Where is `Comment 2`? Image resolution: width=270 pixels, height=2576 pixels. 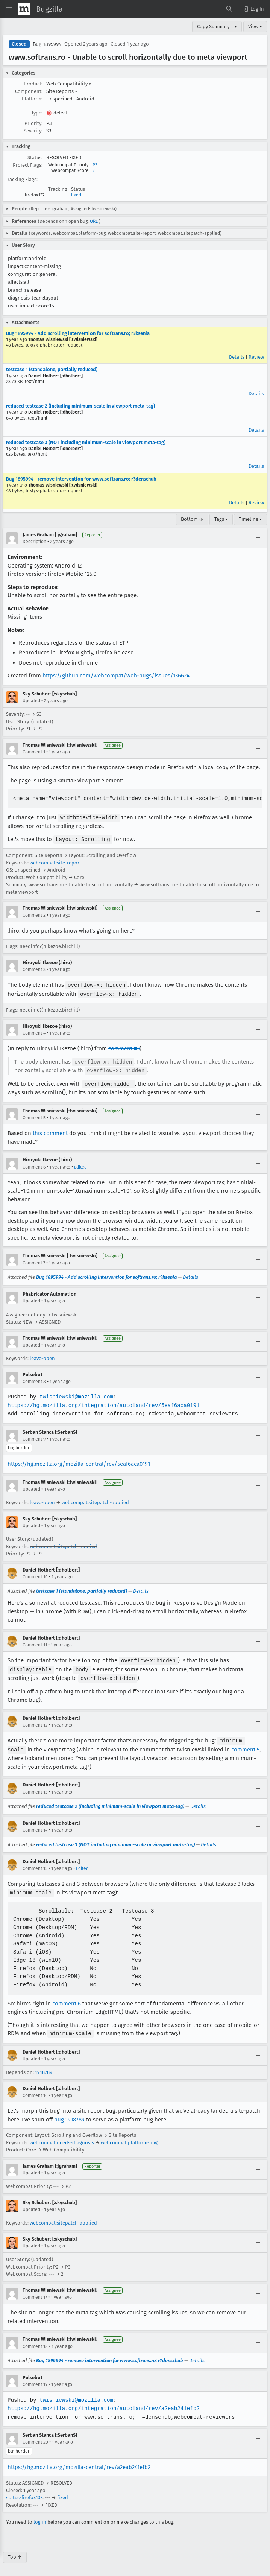 Comment 2 is located at coordinates (34, 914).